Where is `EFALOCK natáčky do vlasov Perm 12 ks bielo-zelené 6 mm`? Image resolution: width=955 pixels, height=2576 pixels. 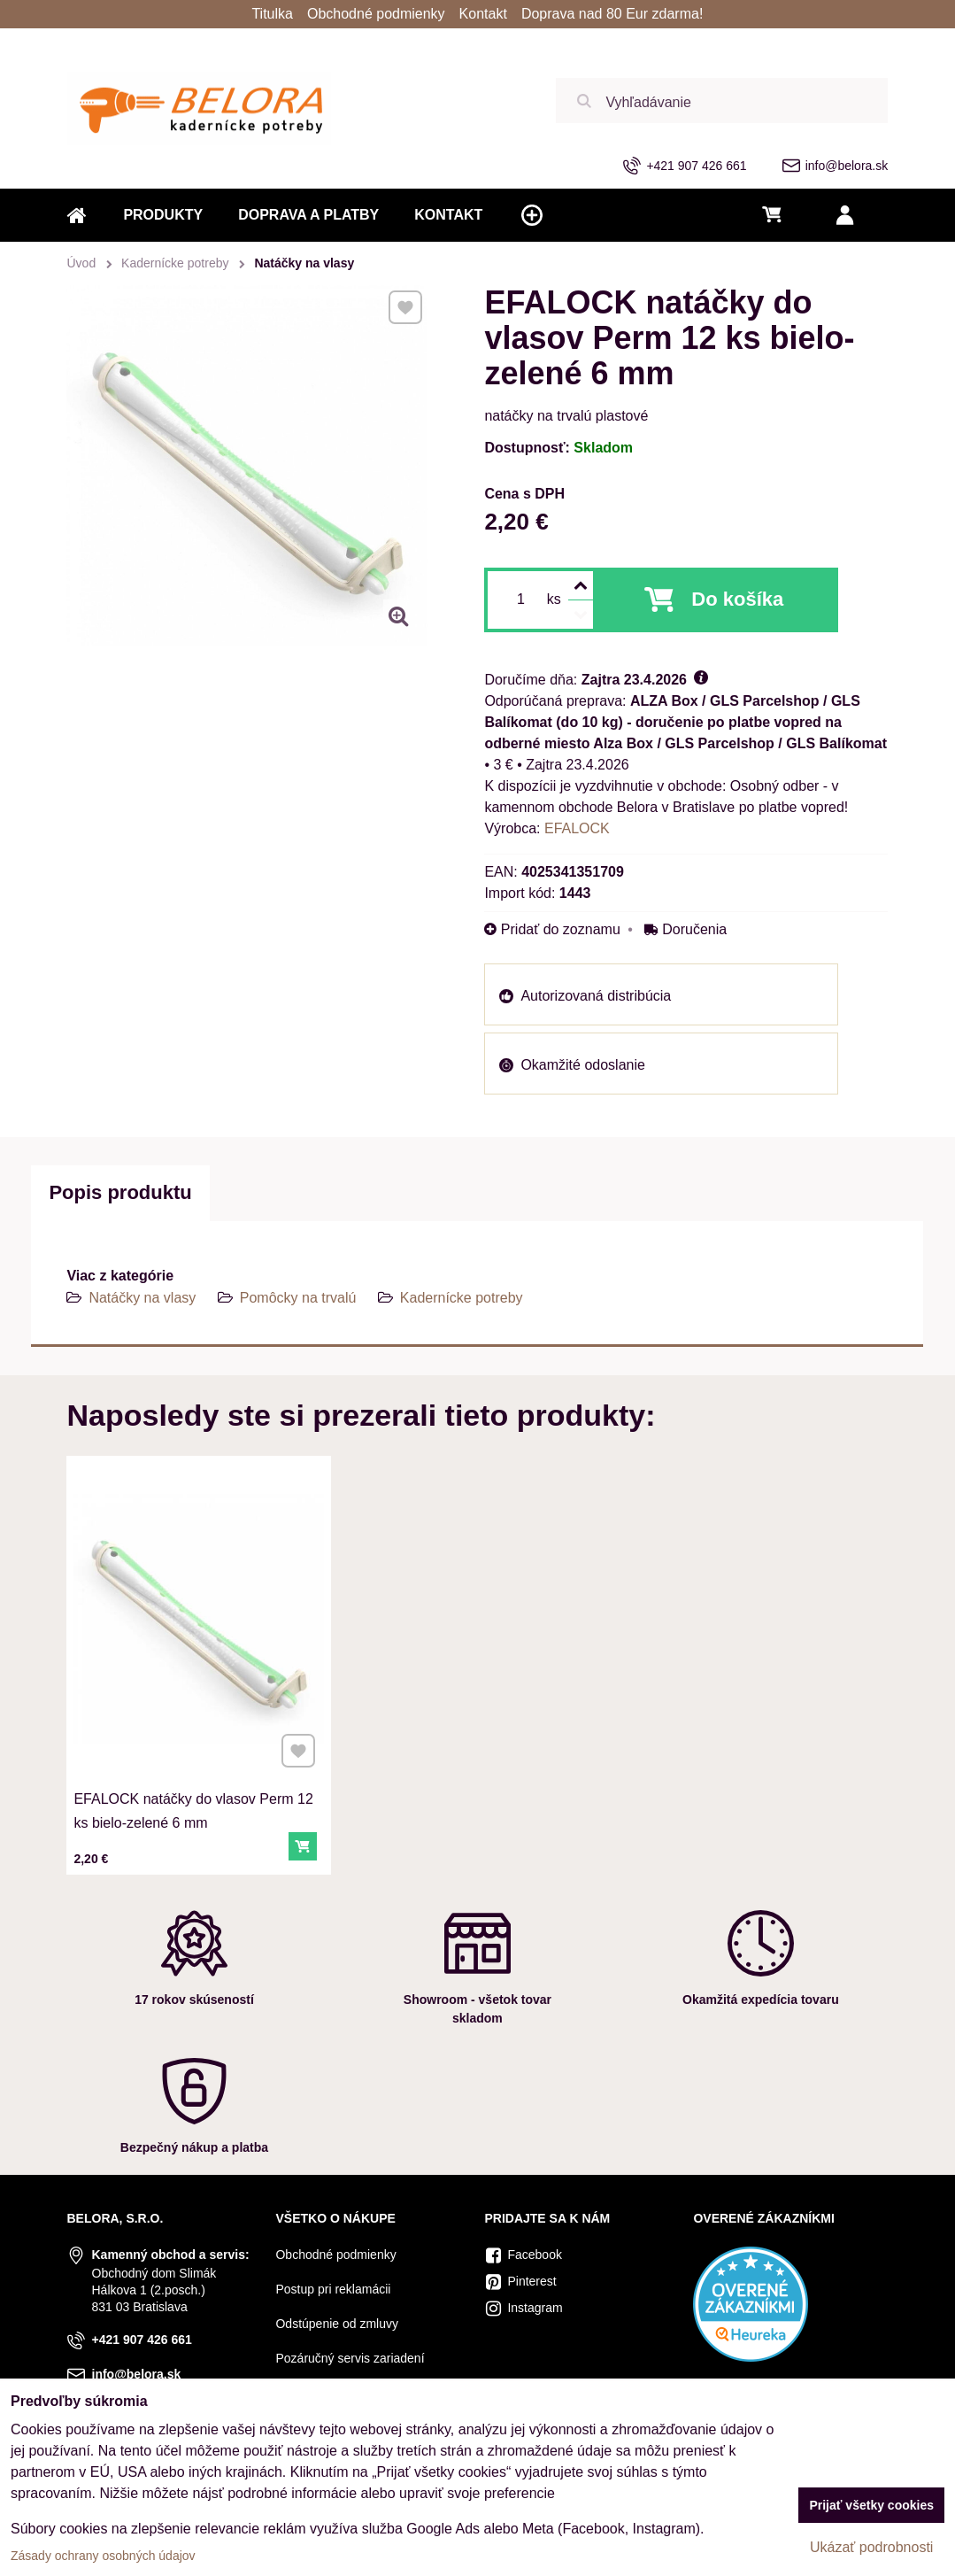 EFALOCK natáčky do vlasov Perm 12 ks bielo-zelené 6 mm is located at coordinates (194, 1803).